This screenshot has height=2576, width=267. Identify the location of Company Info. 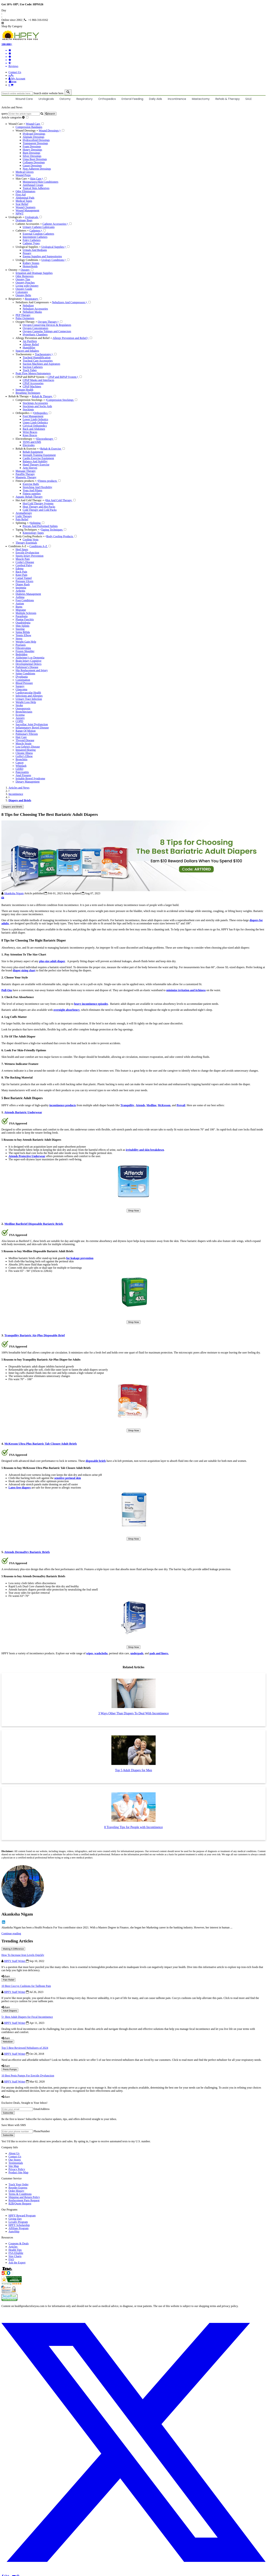
(9, 2147).